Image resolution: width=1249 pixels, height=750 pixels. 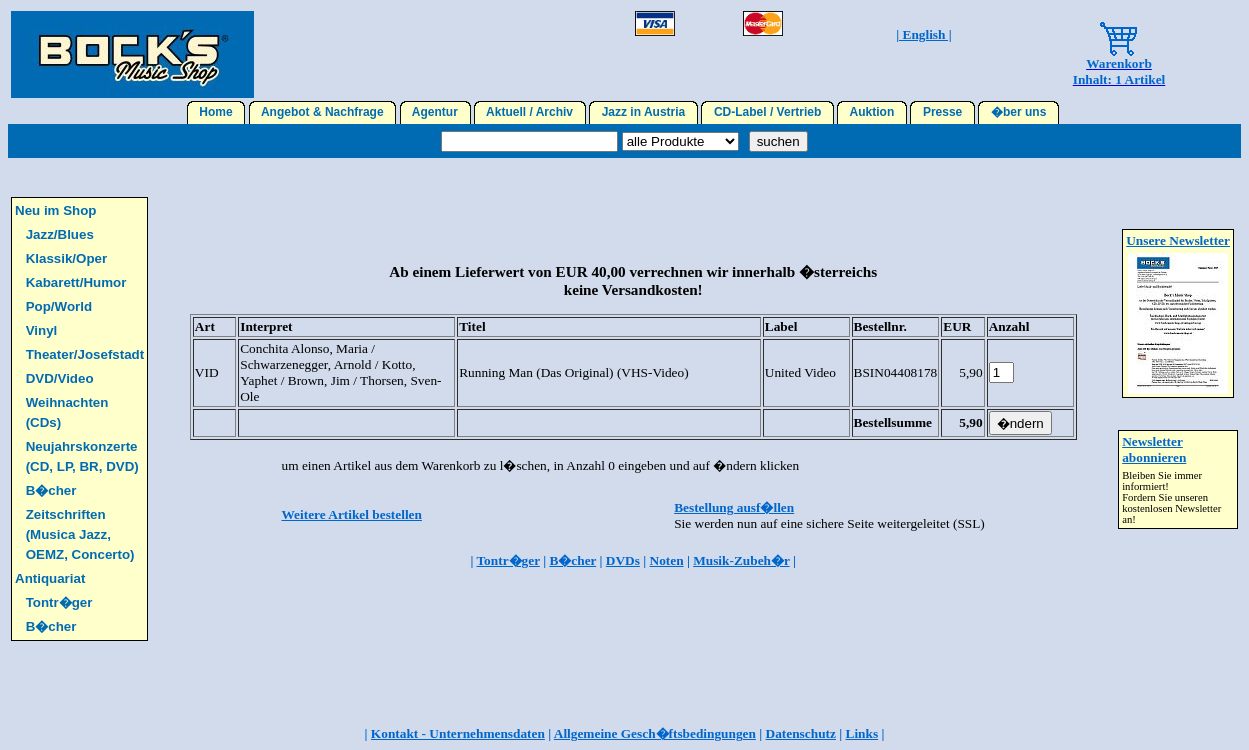 I want to click on Jazz in Austria, so click(x=643, y=112).